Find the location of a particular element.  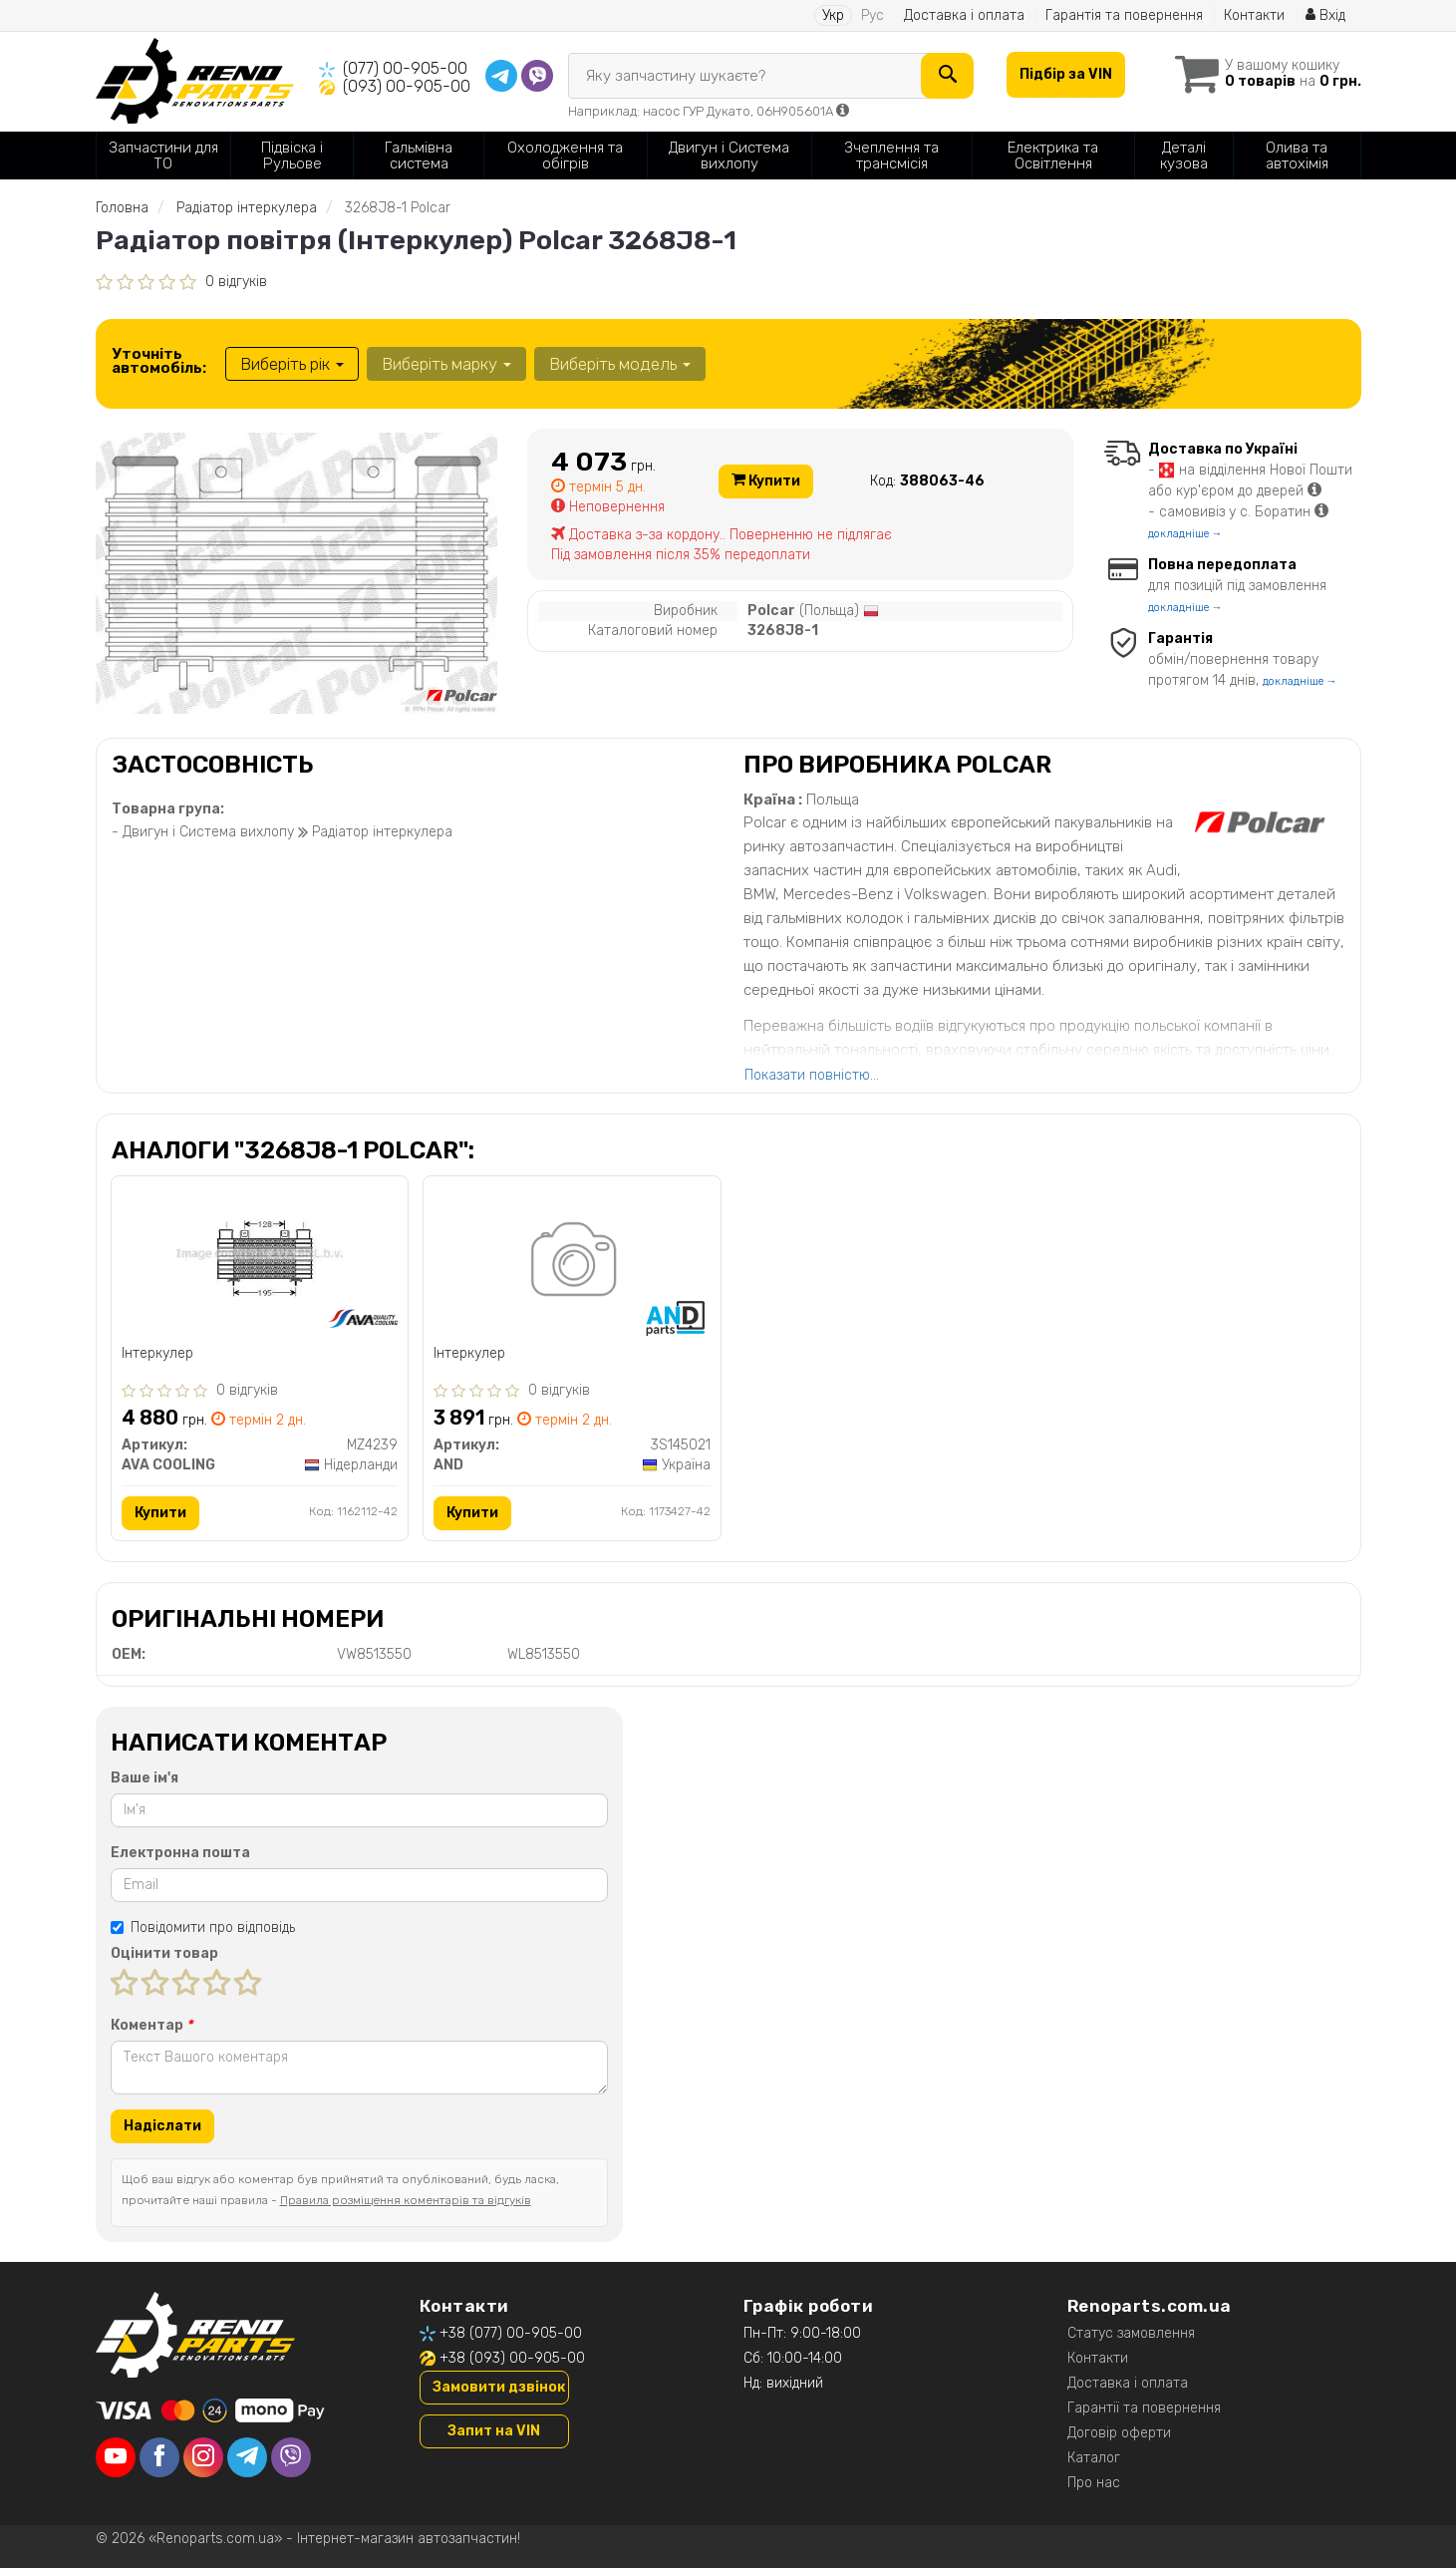

Виберіть рік [button] is located at coordinates (292, 364).